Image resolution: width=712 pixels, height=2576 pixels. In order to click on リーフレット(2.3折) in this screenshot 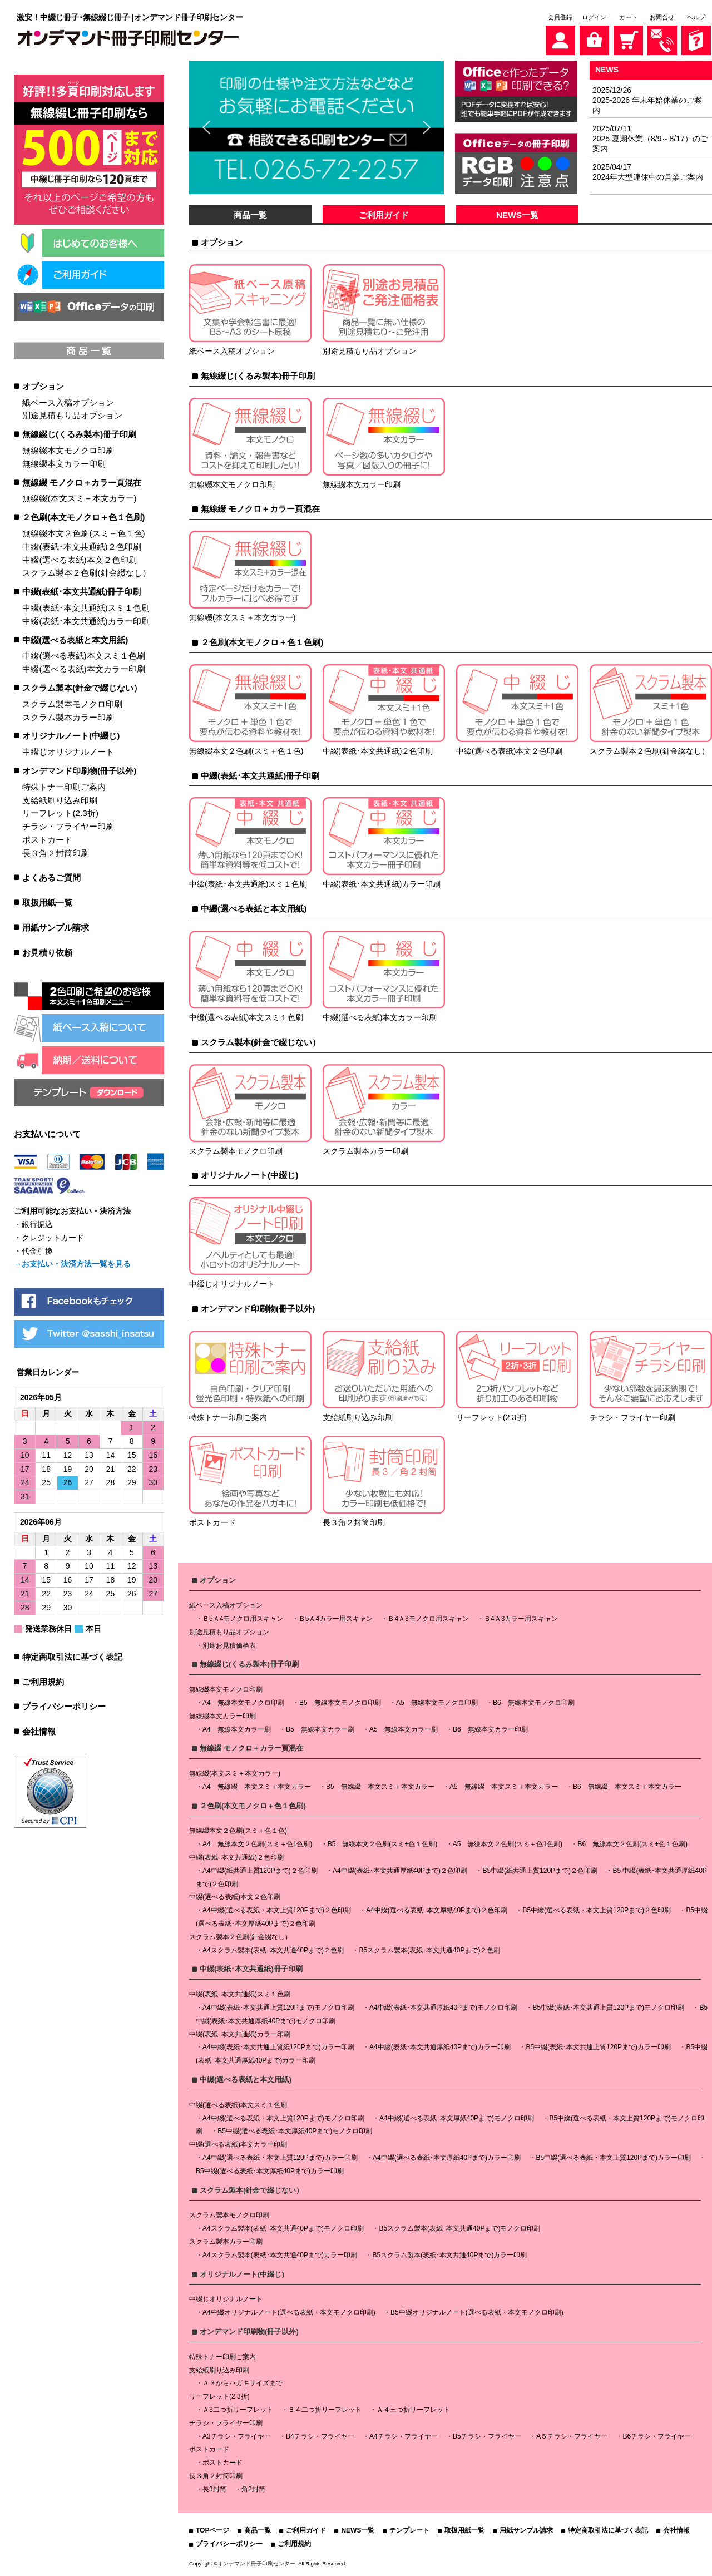, I will do `click(60, 813)`.